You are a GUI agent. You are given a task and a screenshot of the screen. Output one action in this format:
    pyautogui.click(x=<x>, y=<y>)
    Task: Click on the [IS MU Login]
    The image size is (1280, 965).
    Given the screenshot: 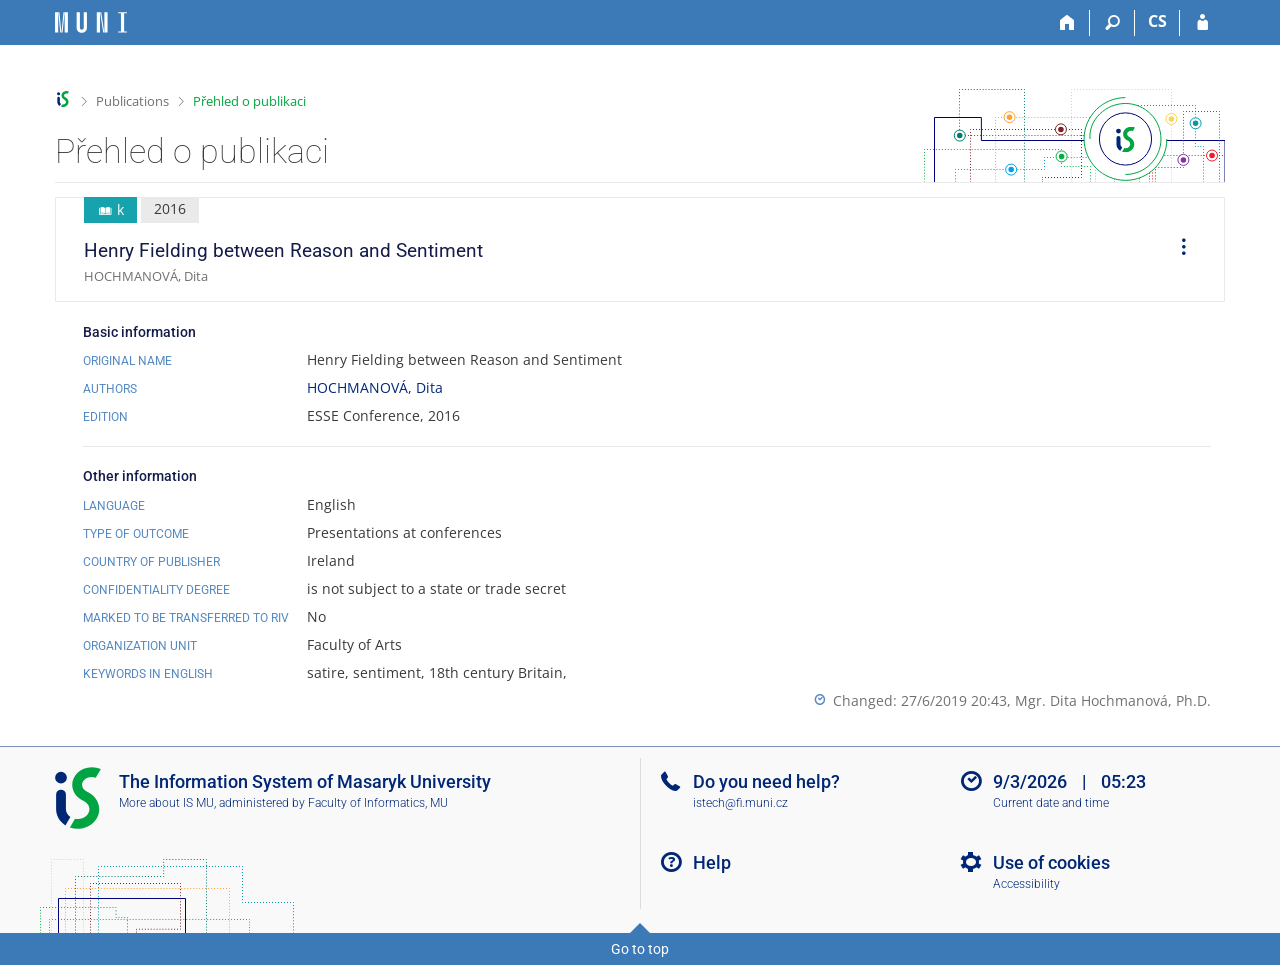 What is the action you would take?
    pyautogui.click(x=1202, y=23)
    